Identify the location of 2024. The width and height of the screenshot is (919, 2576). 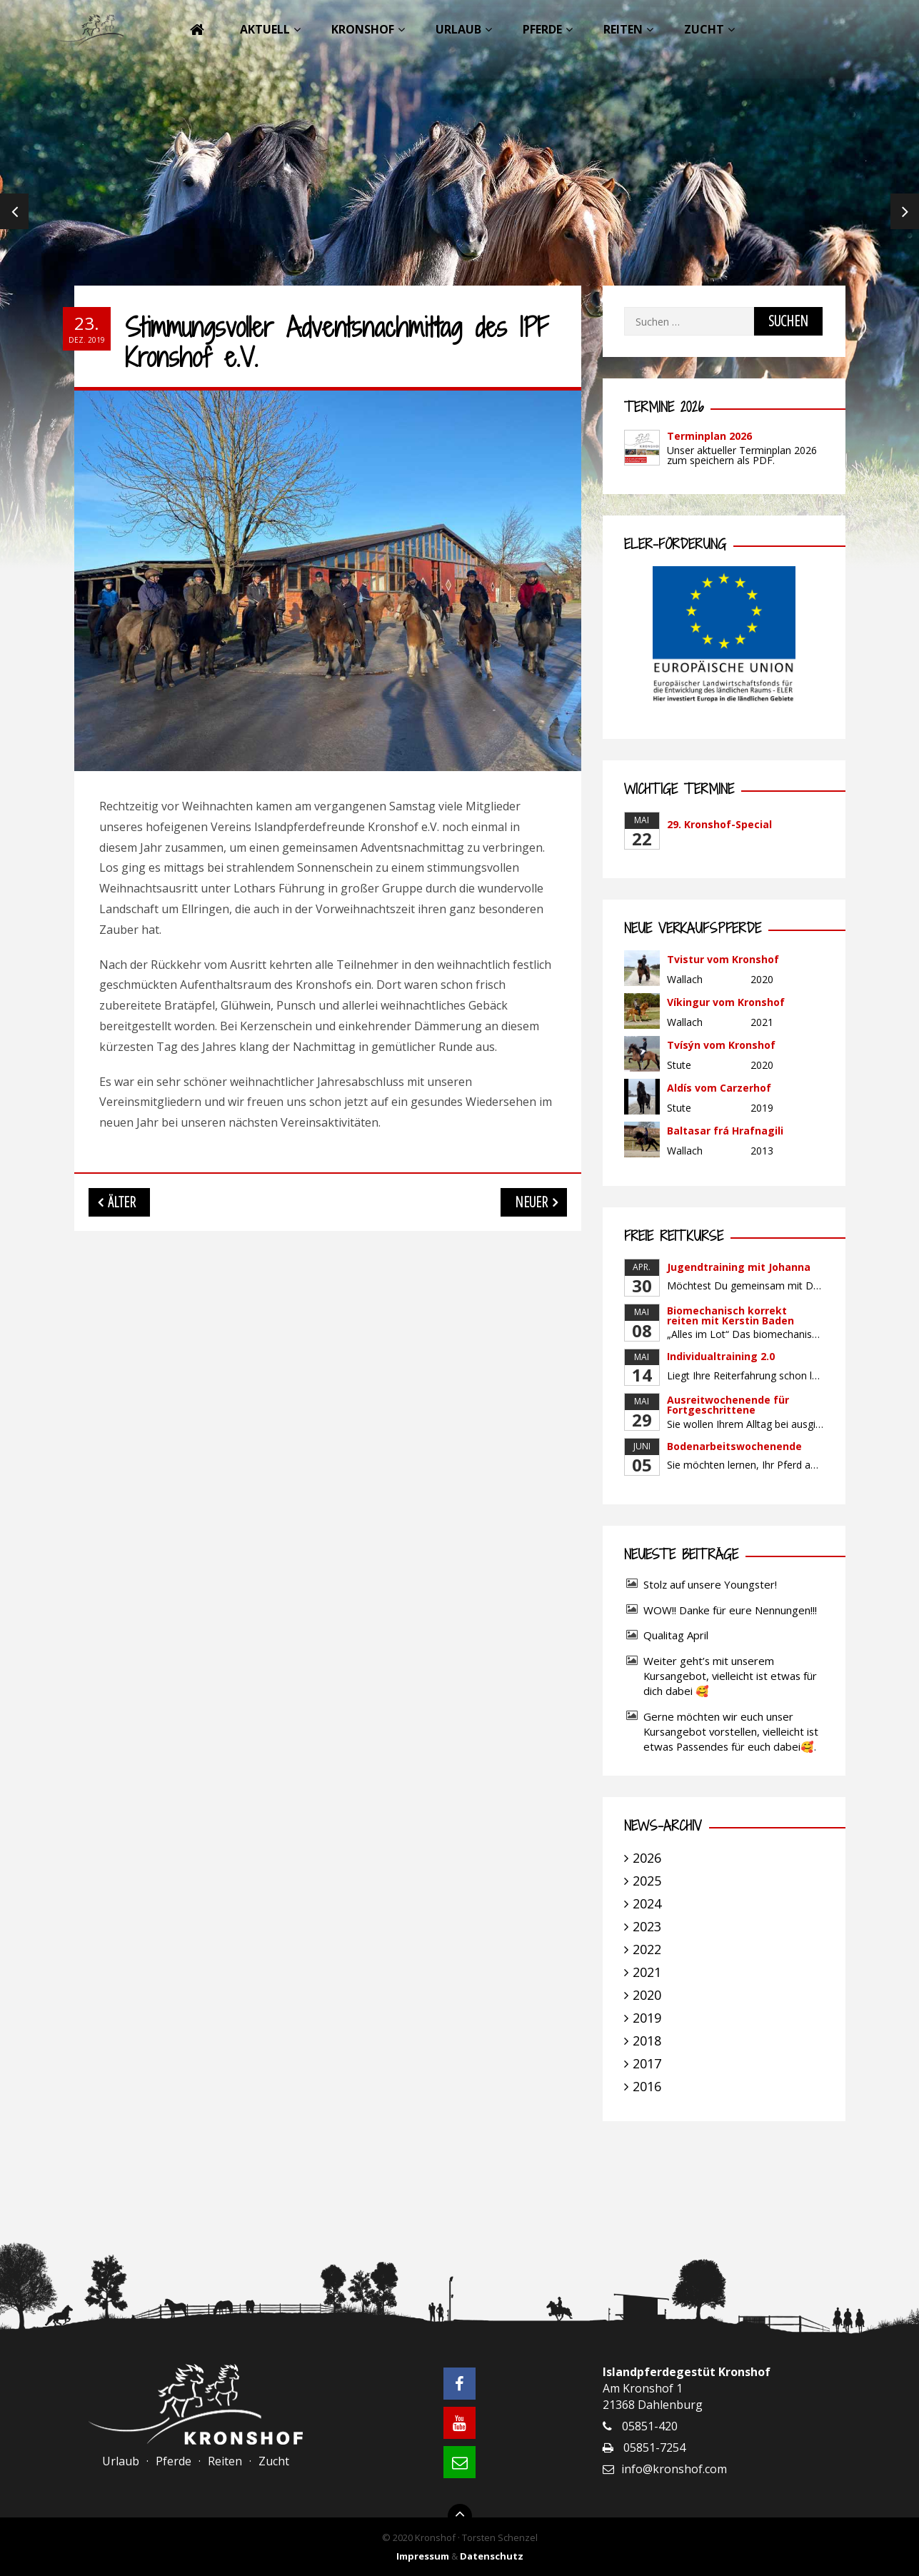
(647, 1903).